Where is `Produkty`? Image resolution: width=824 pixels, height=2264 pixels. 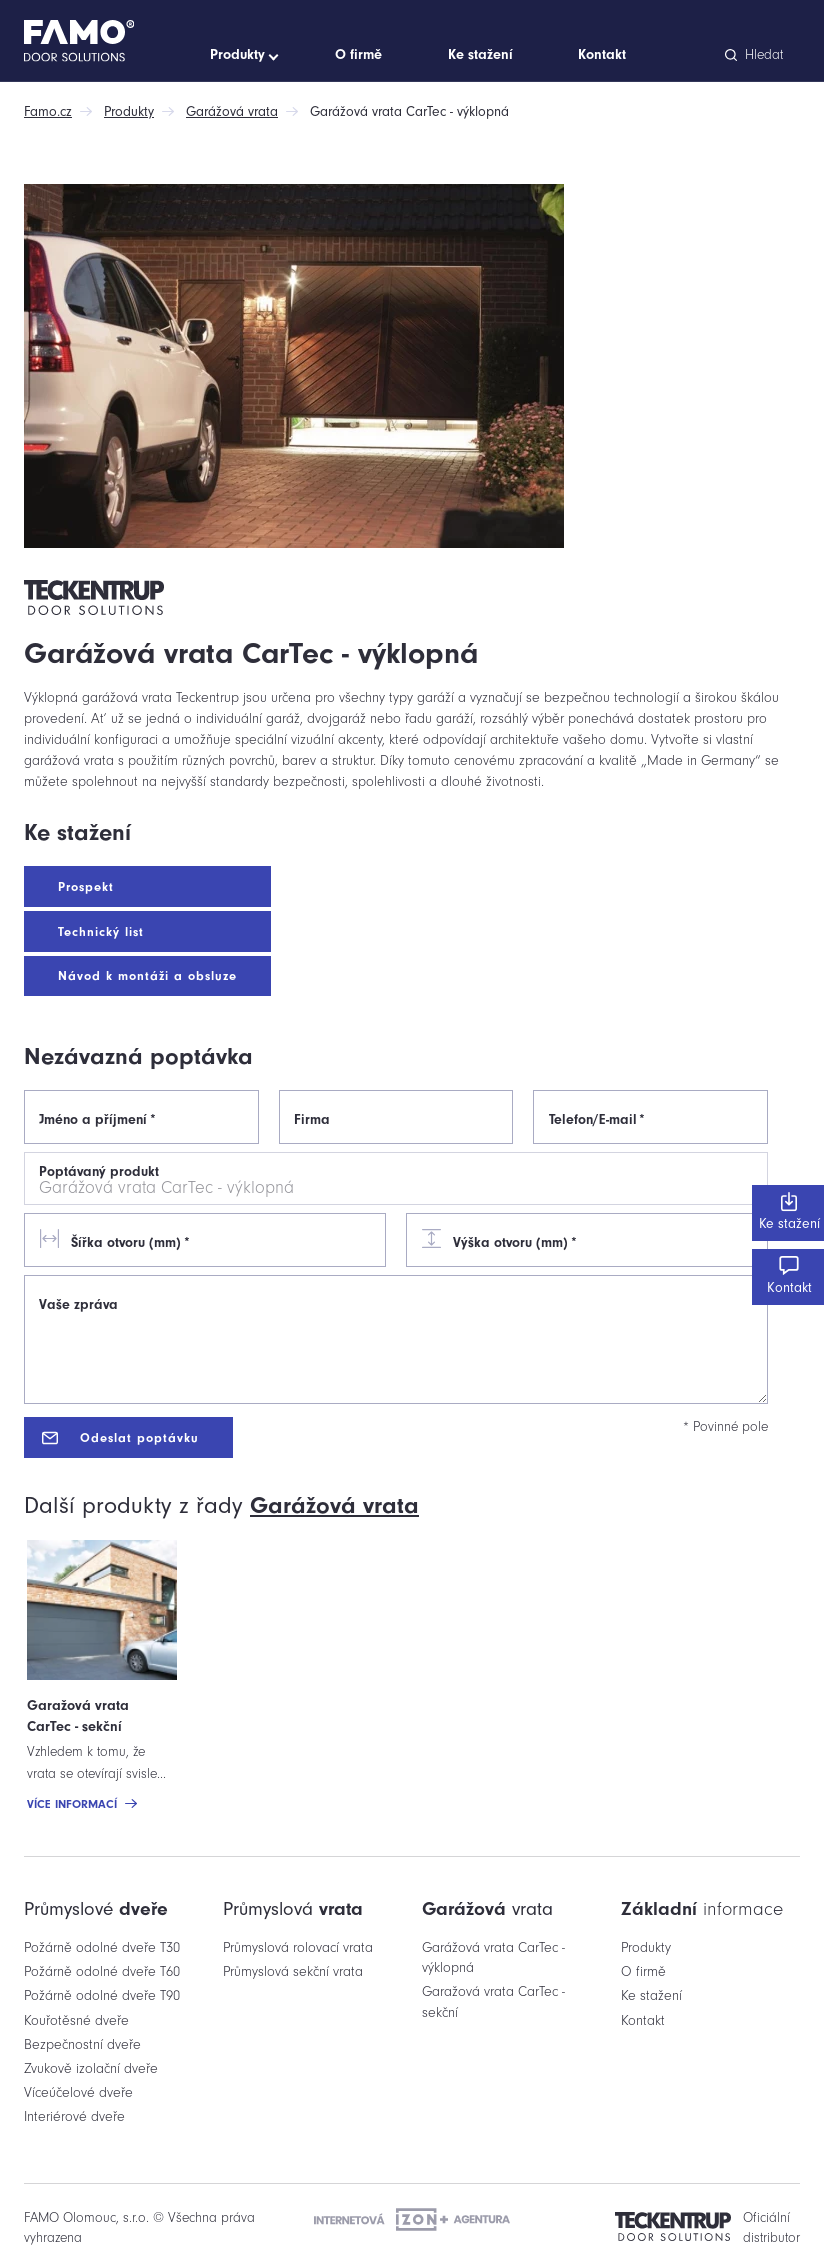 Produkty is located at coordinates (129, 111).